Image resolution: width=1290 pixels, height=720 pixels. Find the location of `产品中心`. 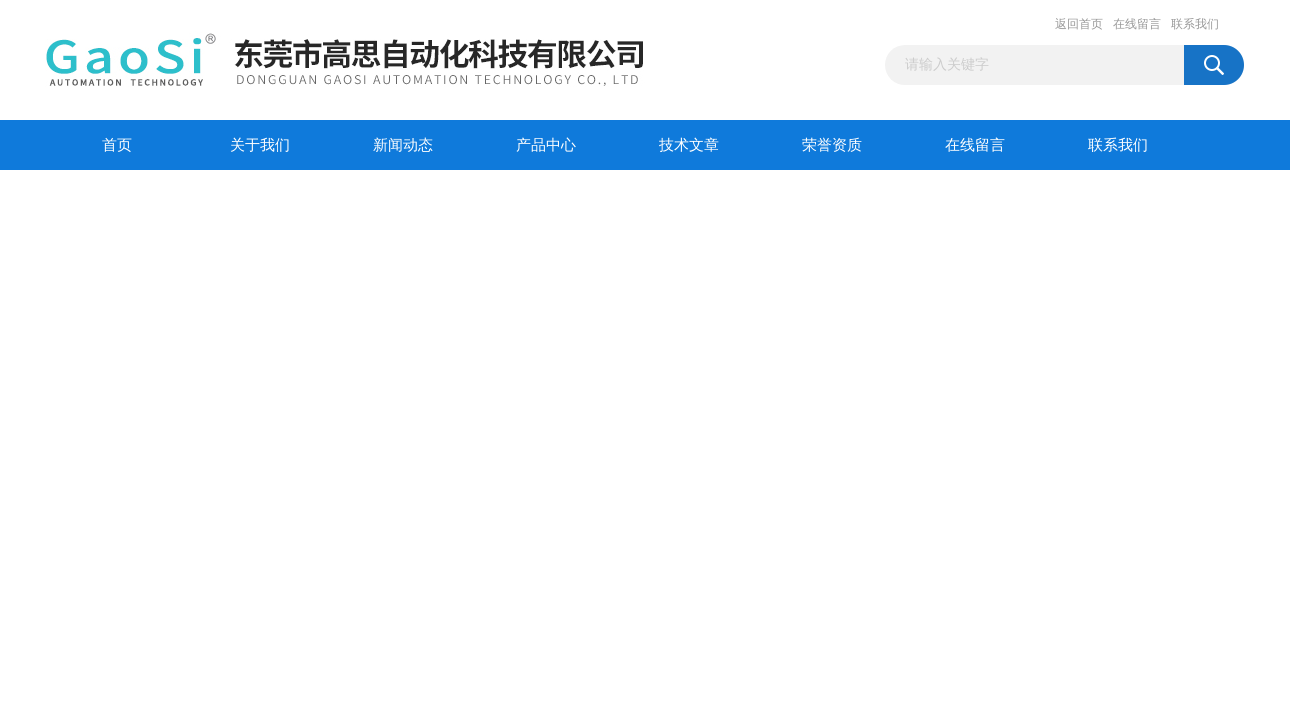

产品中心 is located at coordinates (546, 145).